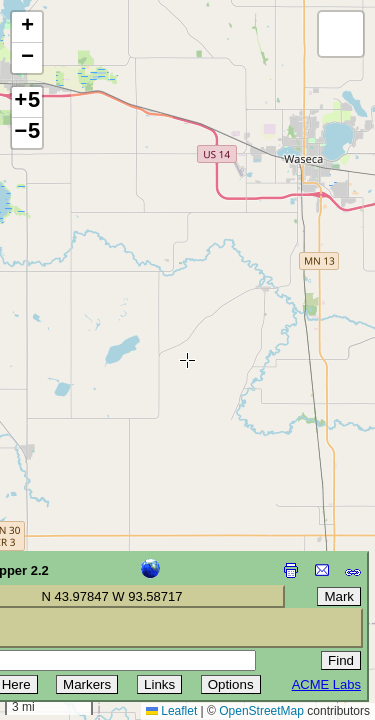 This screenshot has height=720, width=375. What do you see at coordinates (261, 711) in the screenshot?
I see `OpenStreetMap` at bounding box center [261, 711].